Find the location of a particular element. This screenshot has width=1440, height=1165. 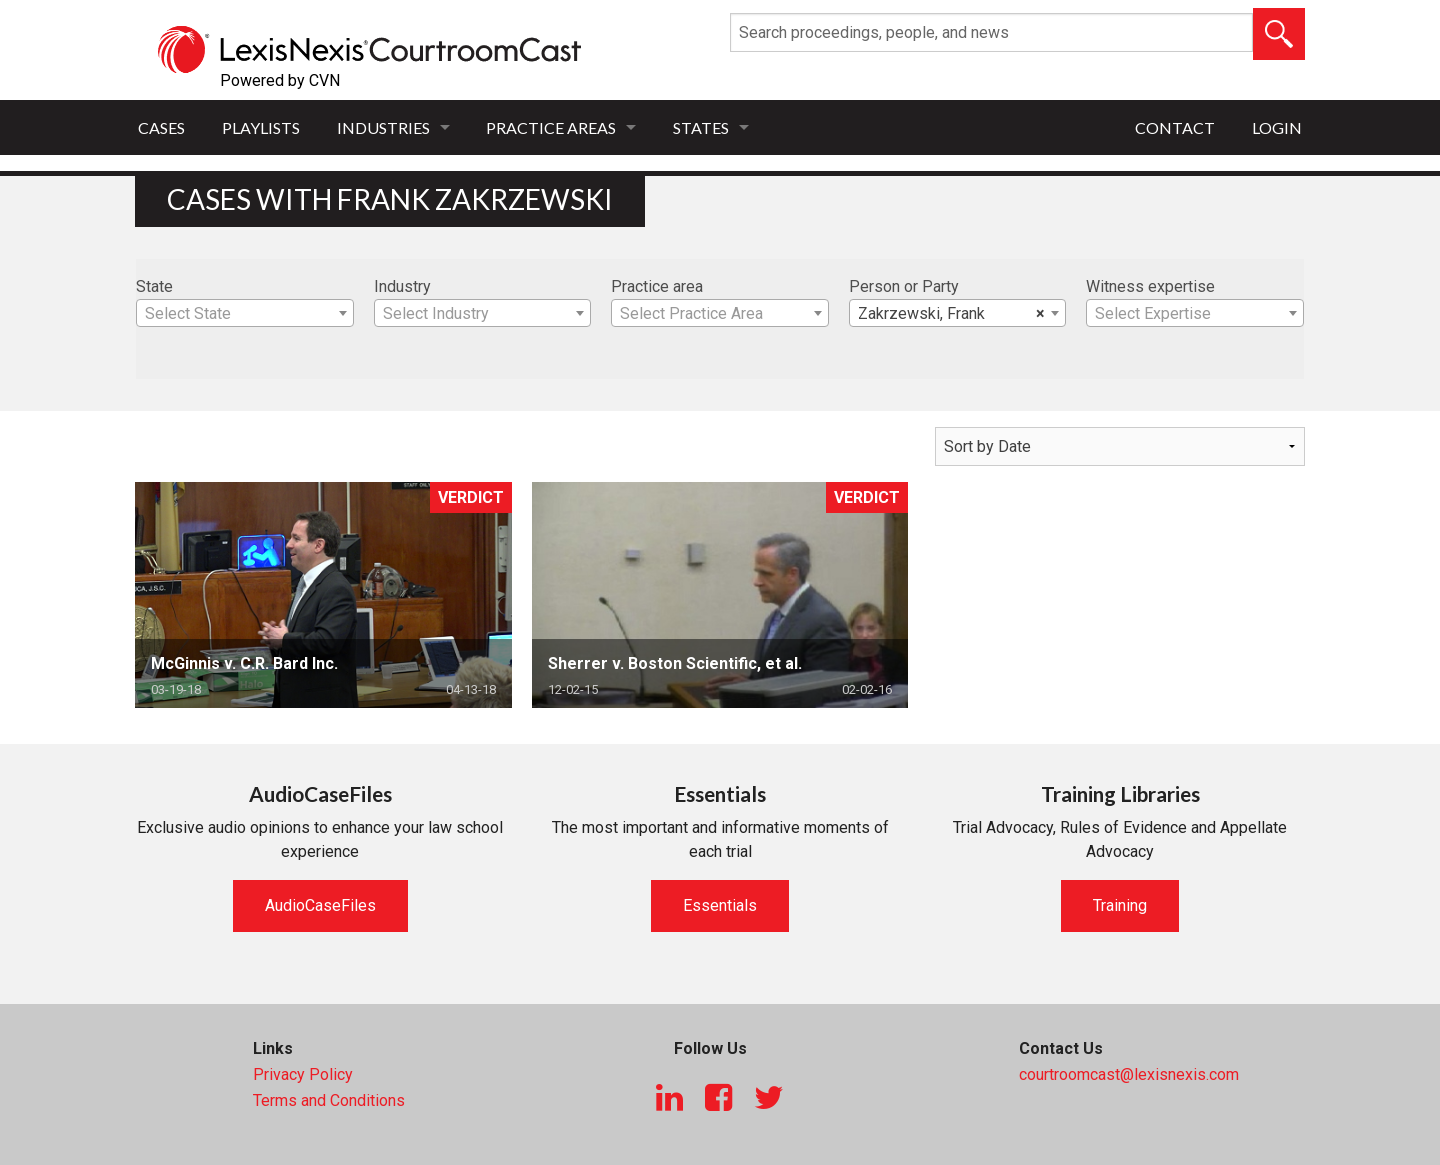

Login is located at coordinates (1277, 127).